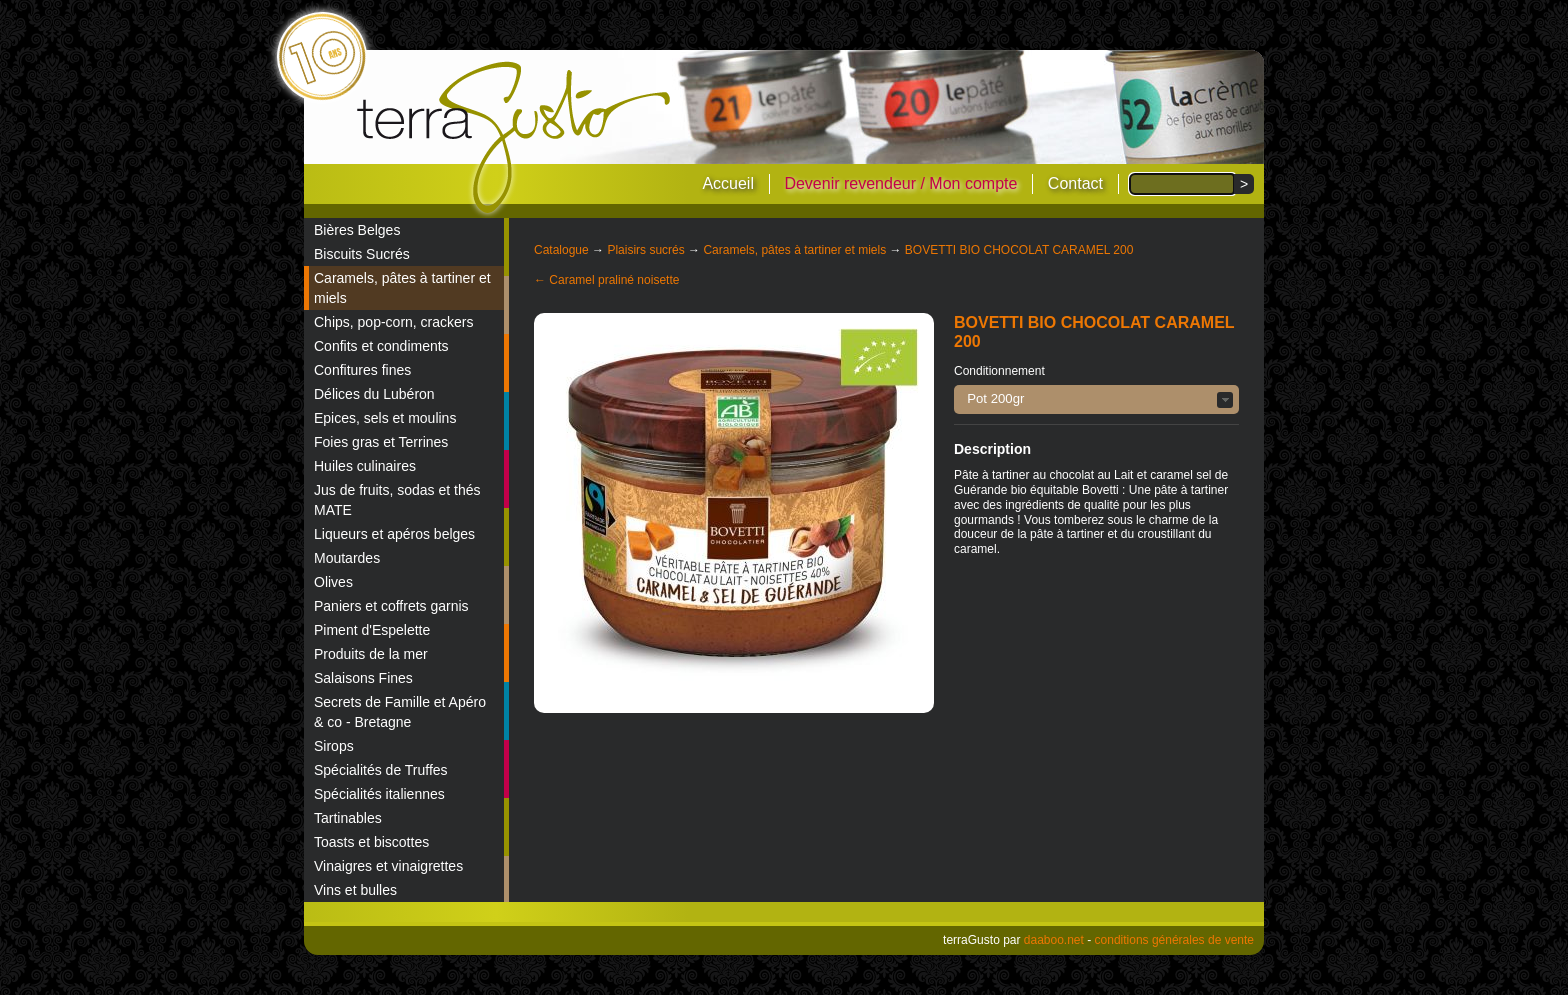  What do you see at coordinates (900, 183) in the screenshot?
I see `Devenir revendeur / Mon compte` at bounding box center [900, 183].